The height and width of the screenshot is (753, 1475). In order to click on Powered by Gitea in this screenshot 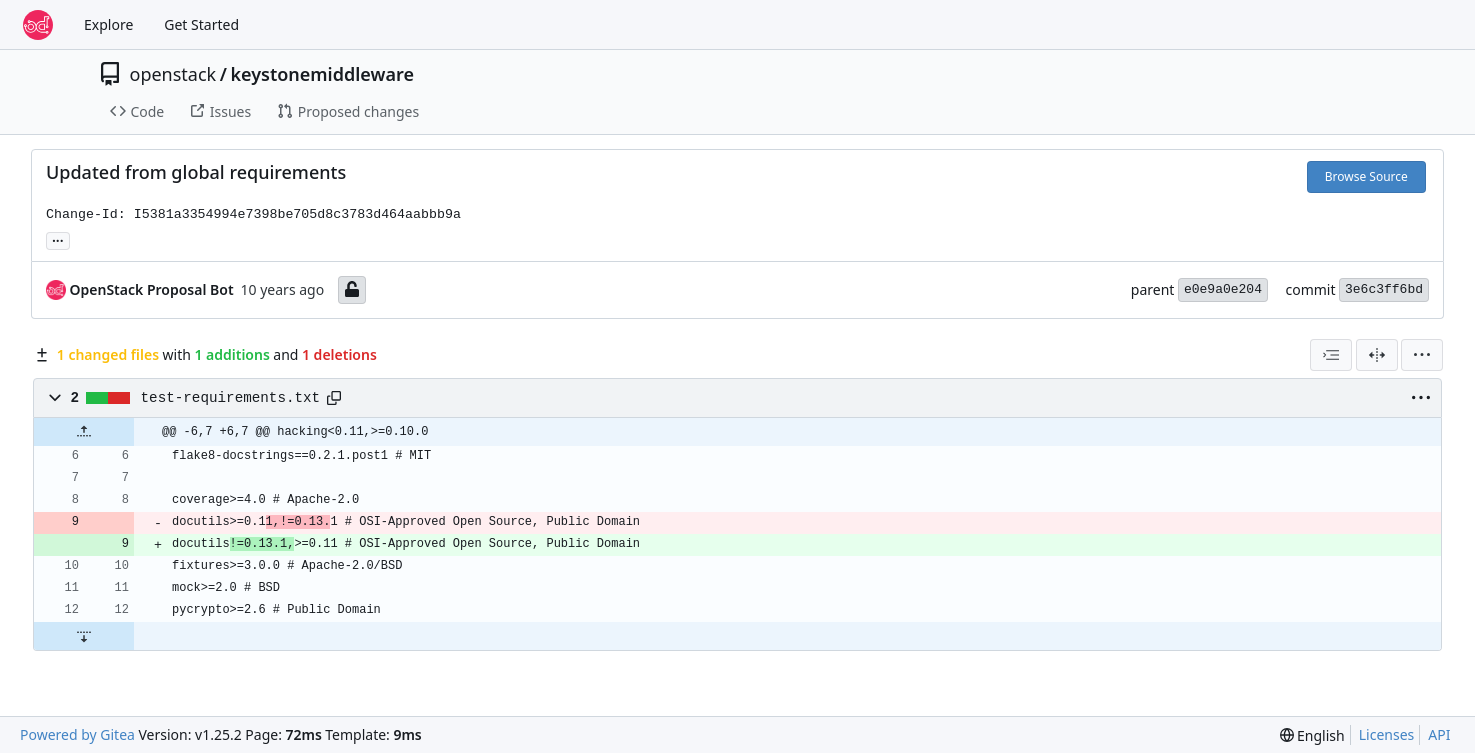, I will do `click(77, 734)`.